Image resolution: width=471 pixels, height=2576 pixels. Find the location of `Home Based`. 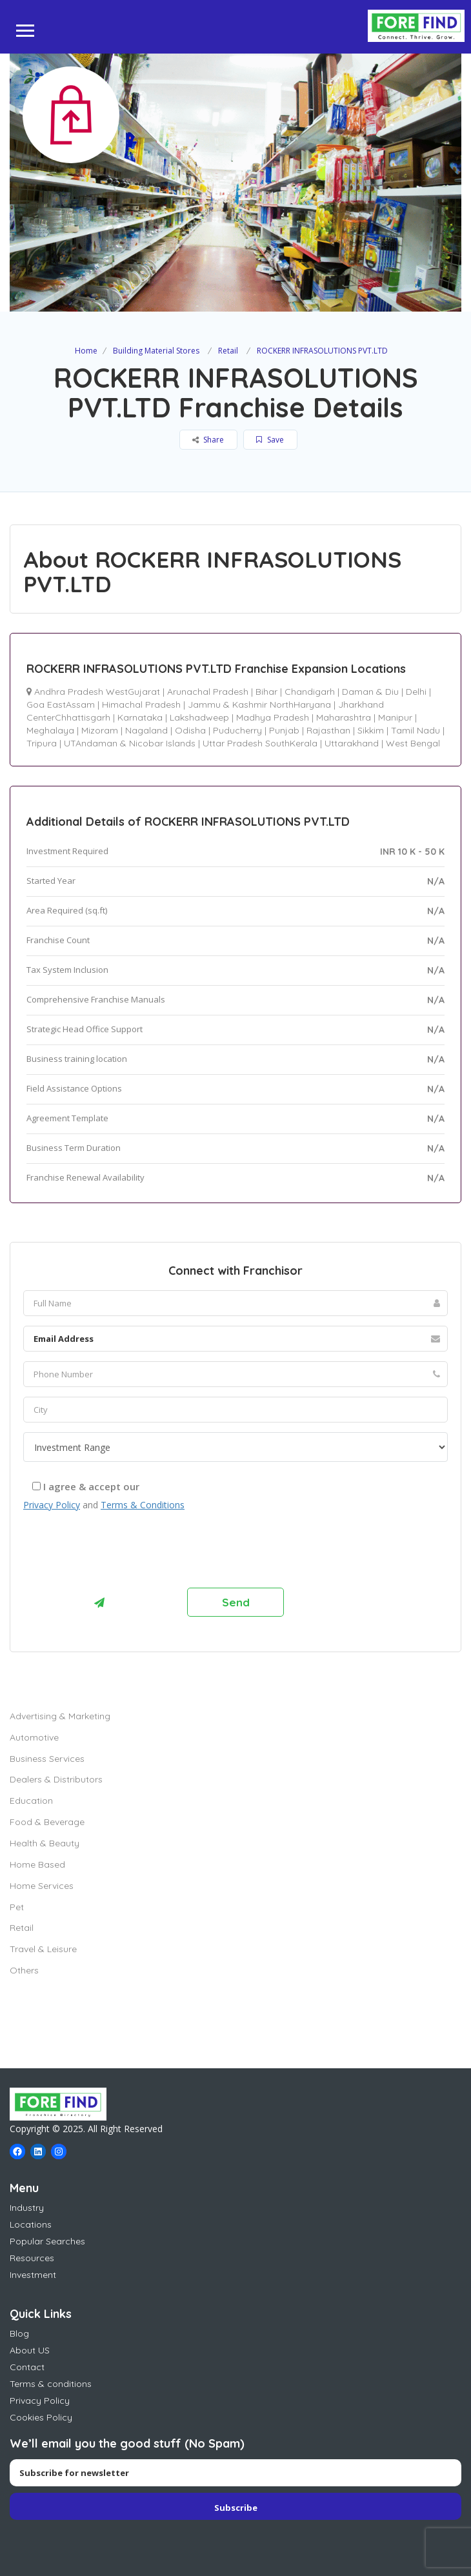

Home Based is located at coordinates (37, 1864).